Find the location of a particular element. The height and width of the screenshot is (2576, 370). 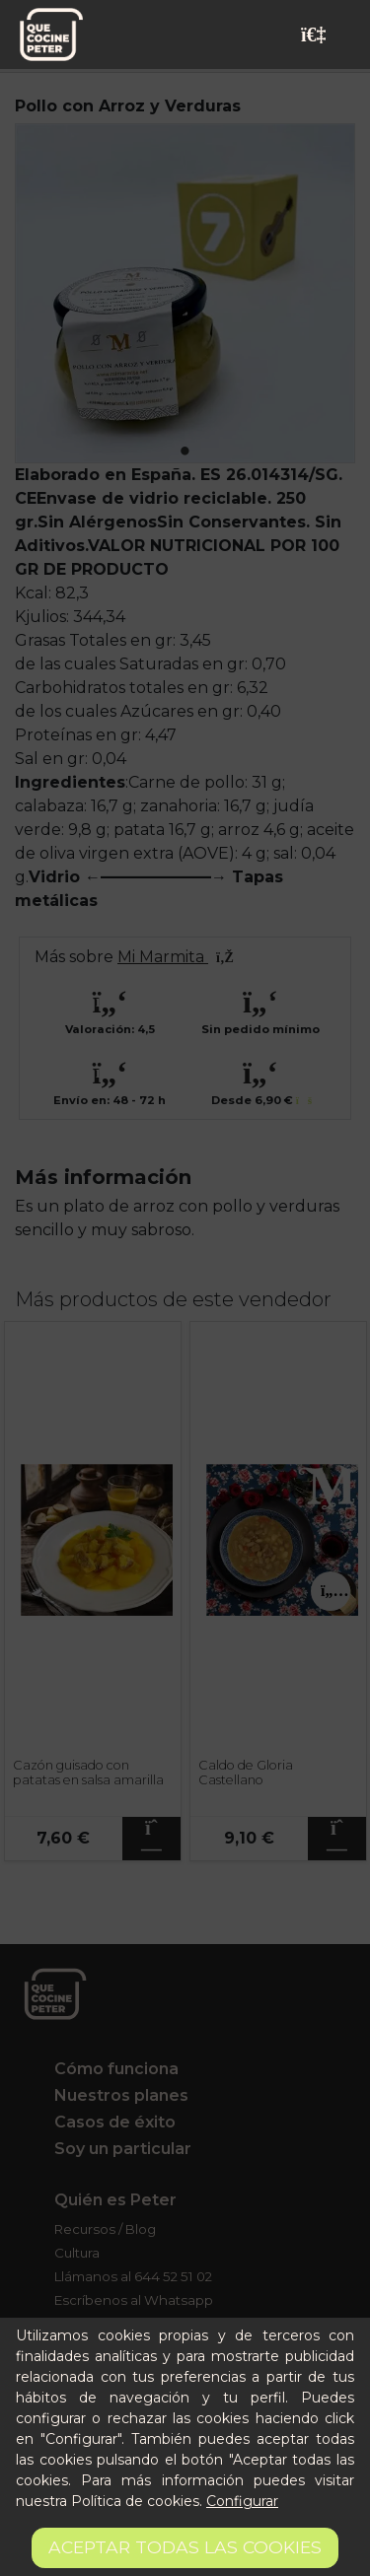

Política de cookies is located at coordinates (135, 2501).